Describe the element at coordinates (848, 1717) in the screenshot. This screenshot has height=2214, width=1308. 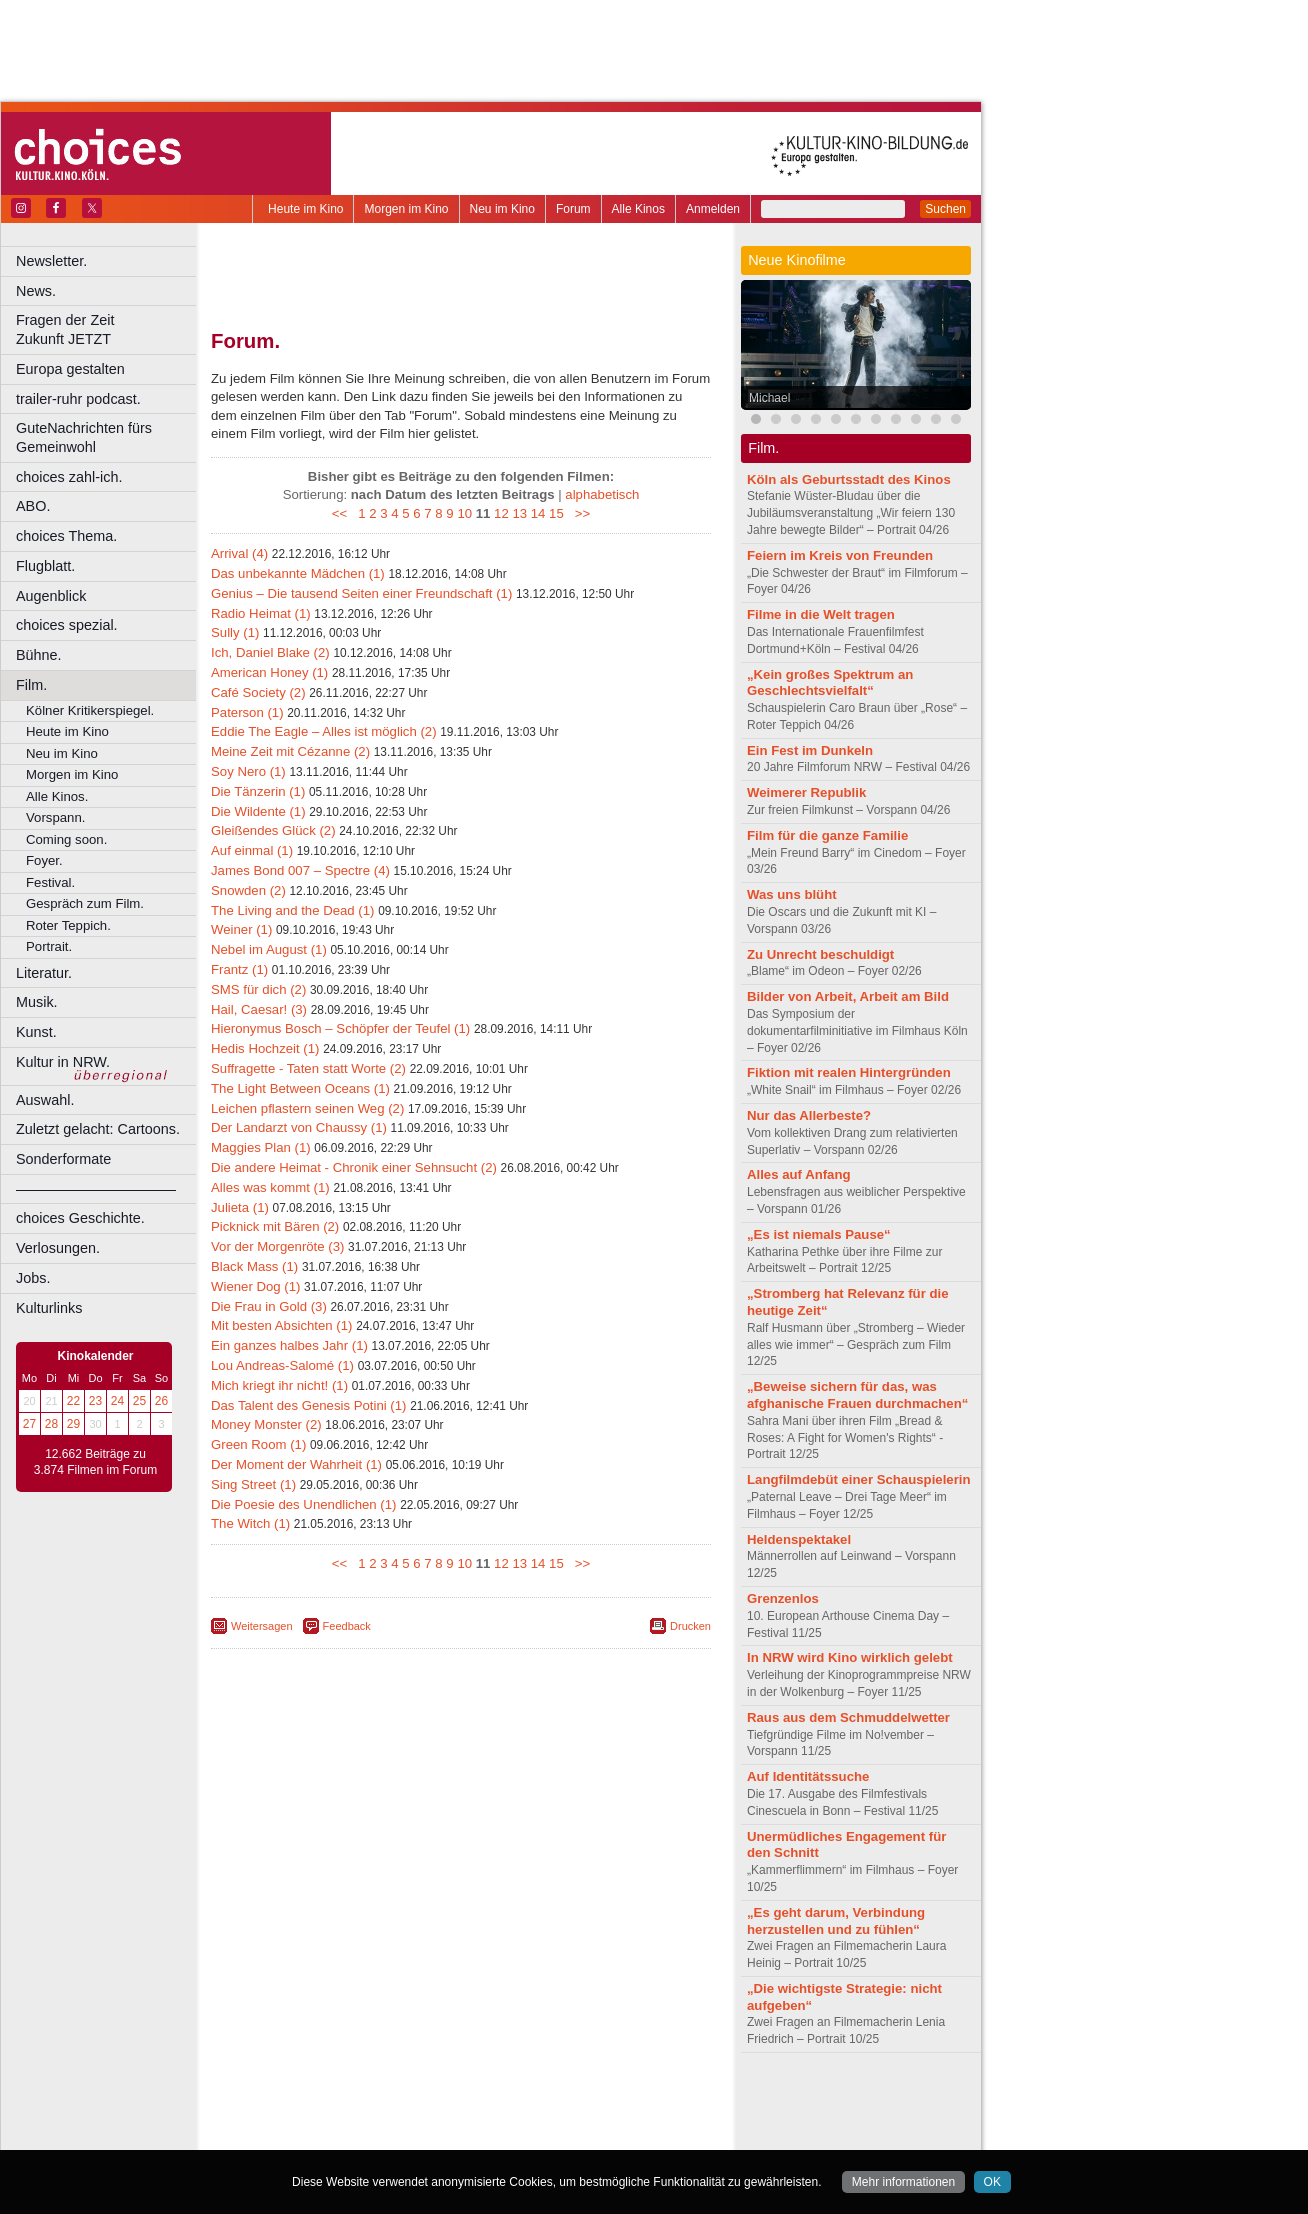
I see `Raus aus dem Schmuddelwetter` at that location.